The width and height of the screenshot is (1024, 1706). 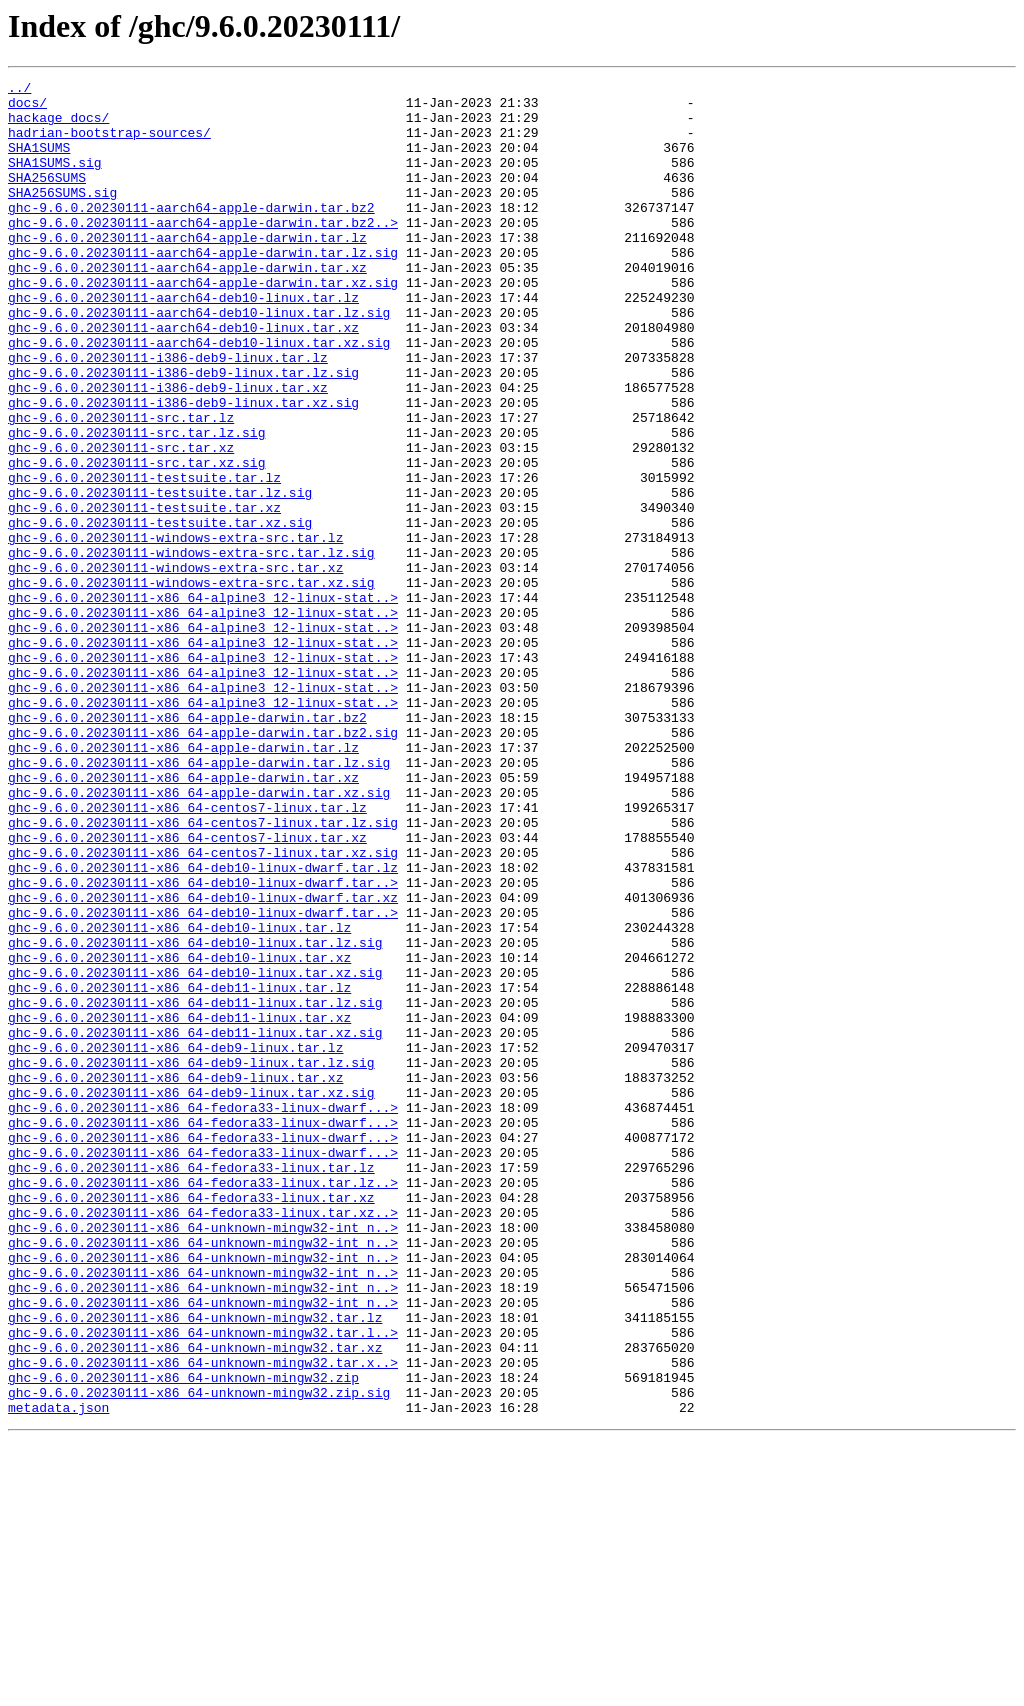 What do you see at coordinates (187, 306) in the screenshot?
I see `ghc-9.6.0.20230111-aarch64-apple-darwin.tar.xz` at bounding box center [187, 306].